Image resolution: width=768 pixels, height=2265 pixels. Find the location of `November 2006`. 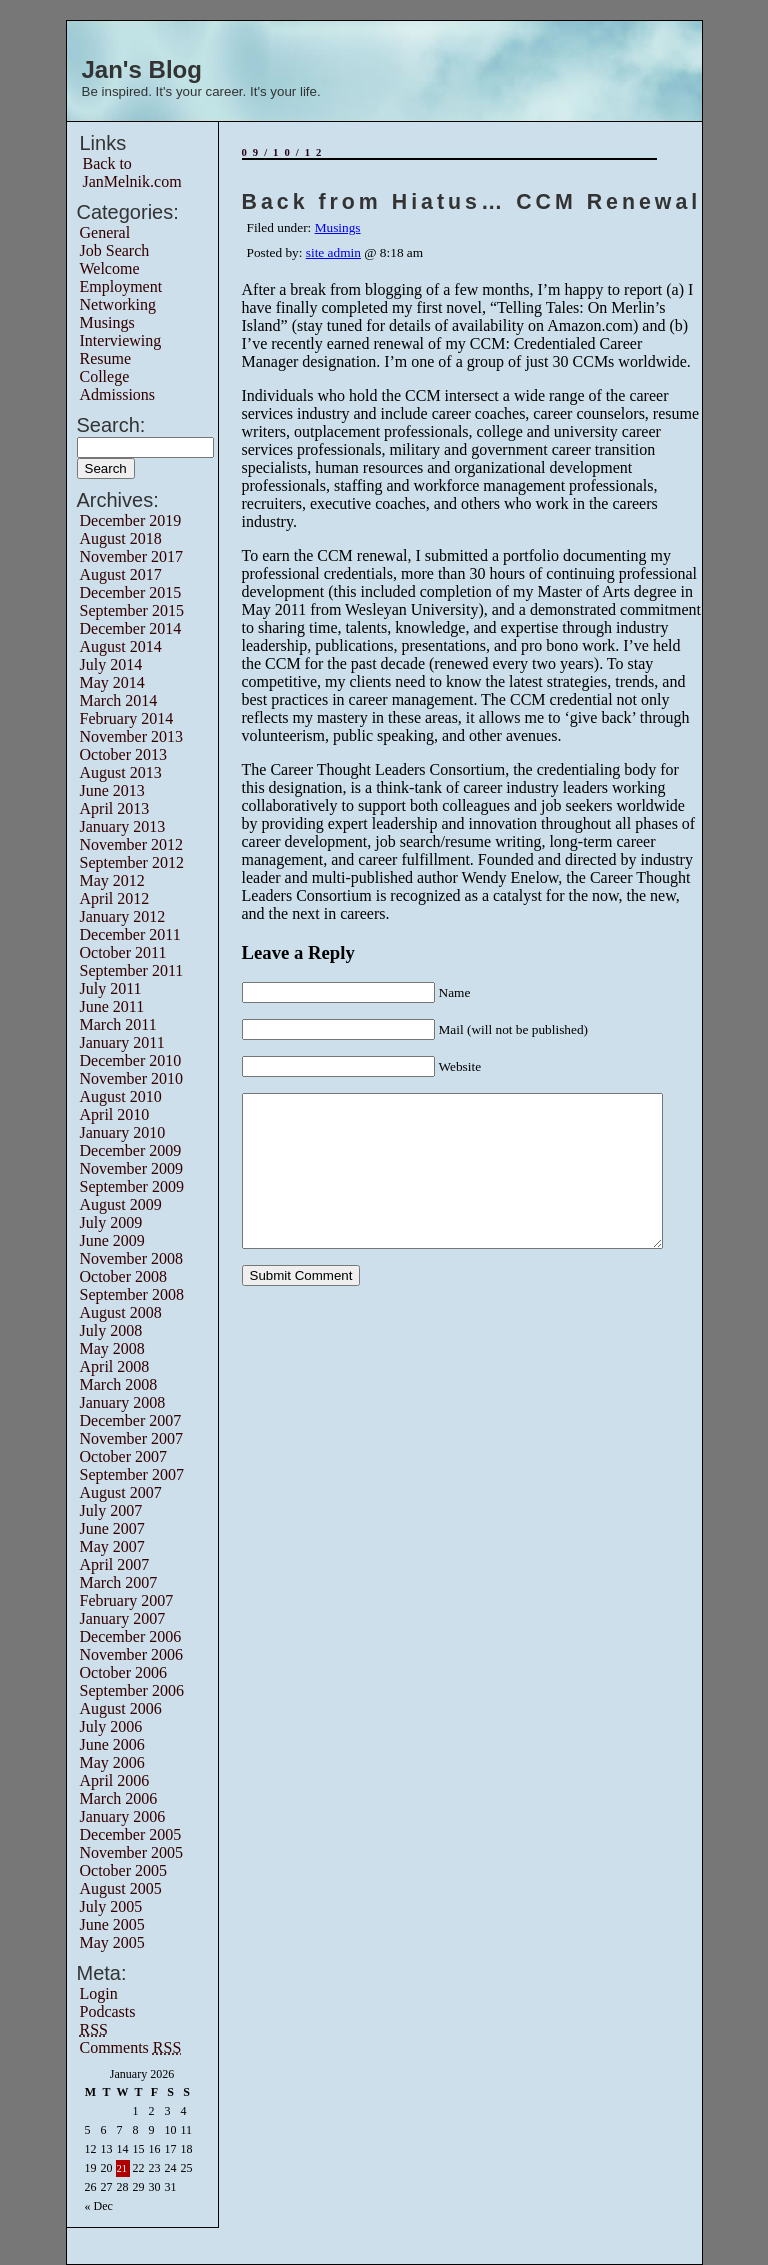

November 2006 is located at coordinates (132, 1654).